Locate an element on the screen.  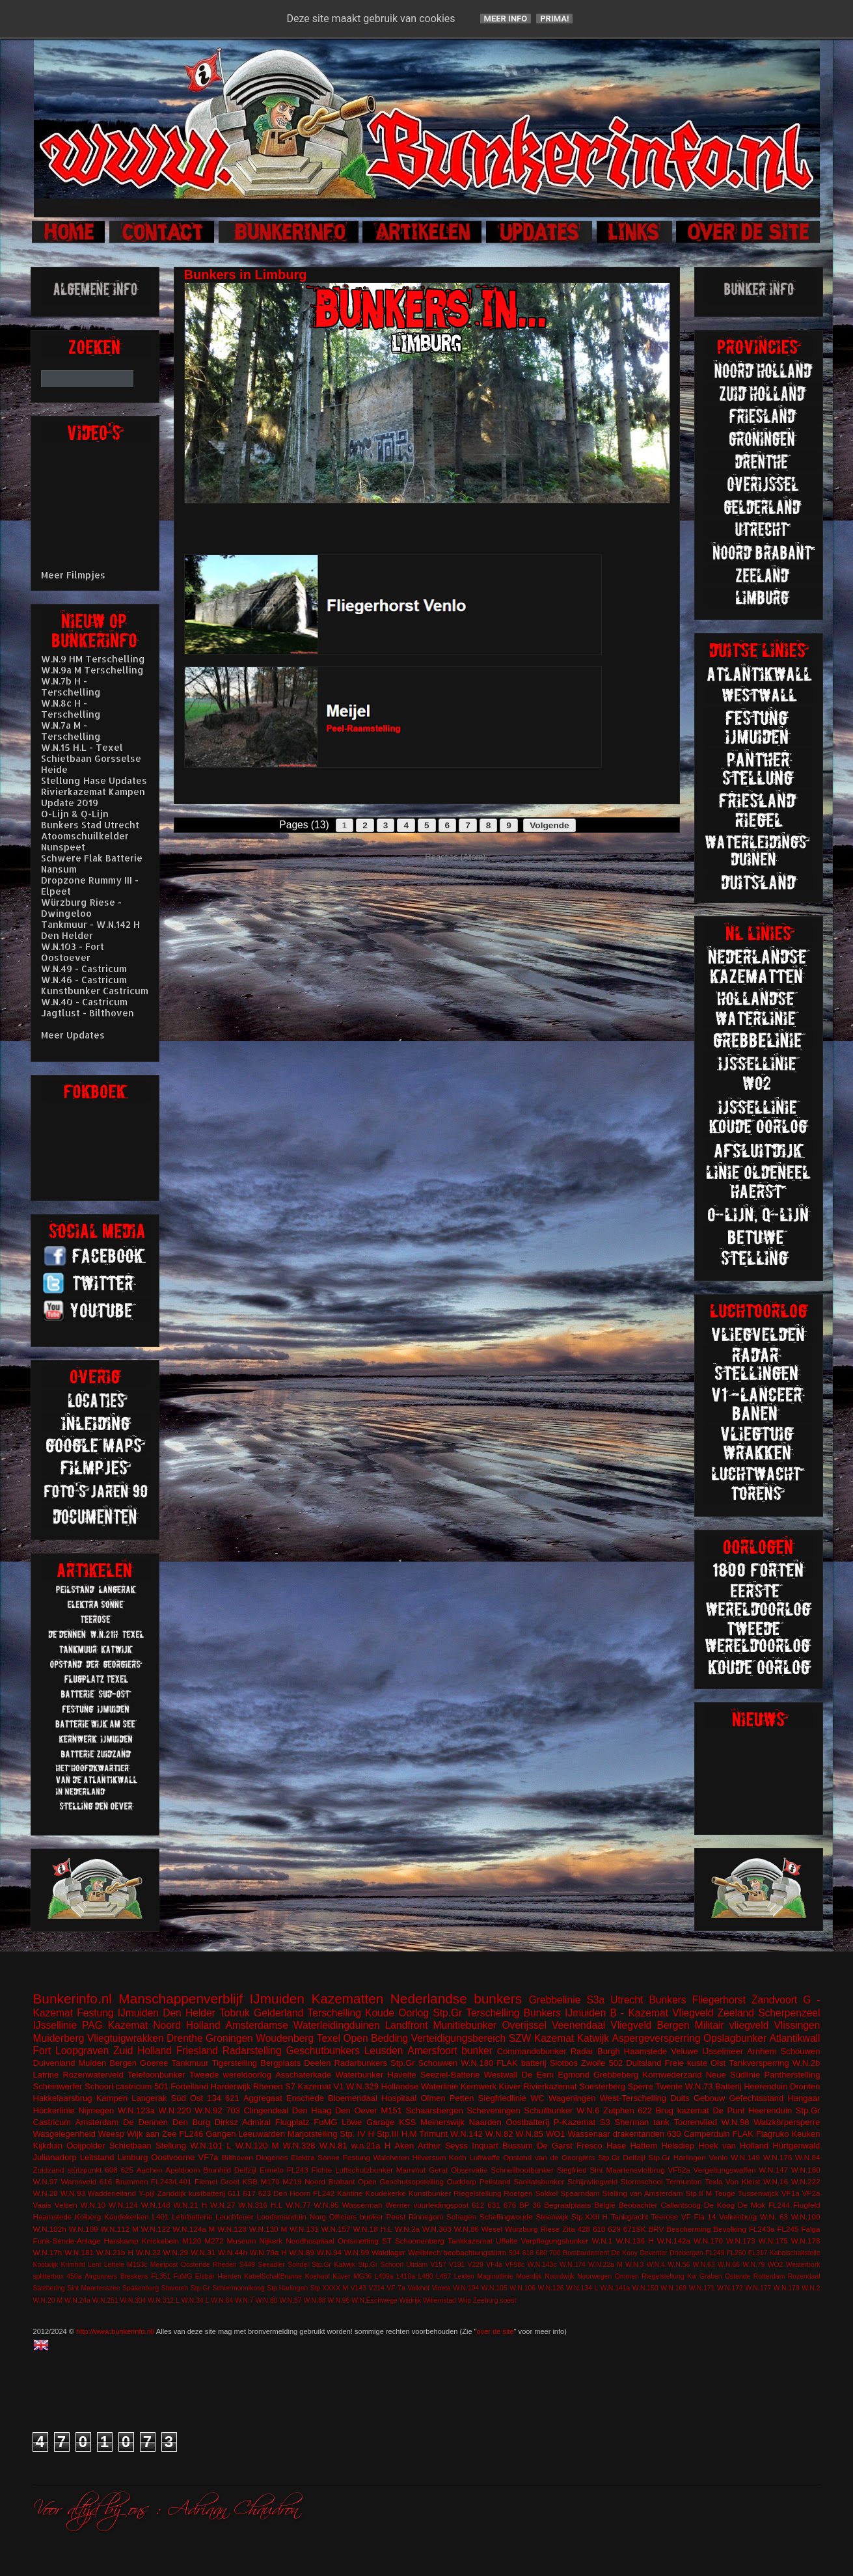
Clingendeal is located at coordinates (266, 2110).